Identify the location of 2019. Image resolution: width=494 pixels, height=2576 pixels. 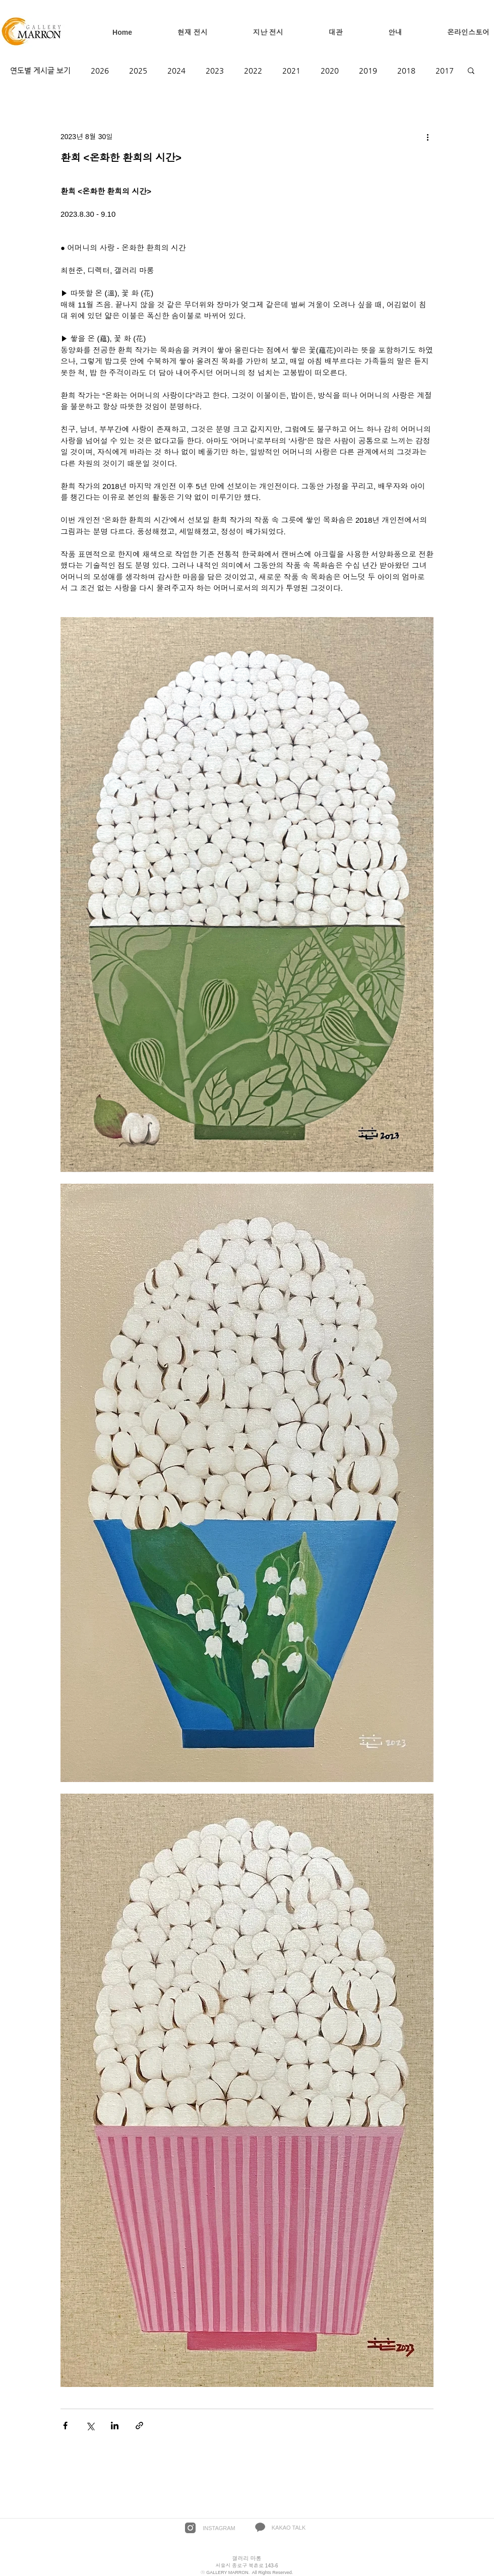
(368, 70).